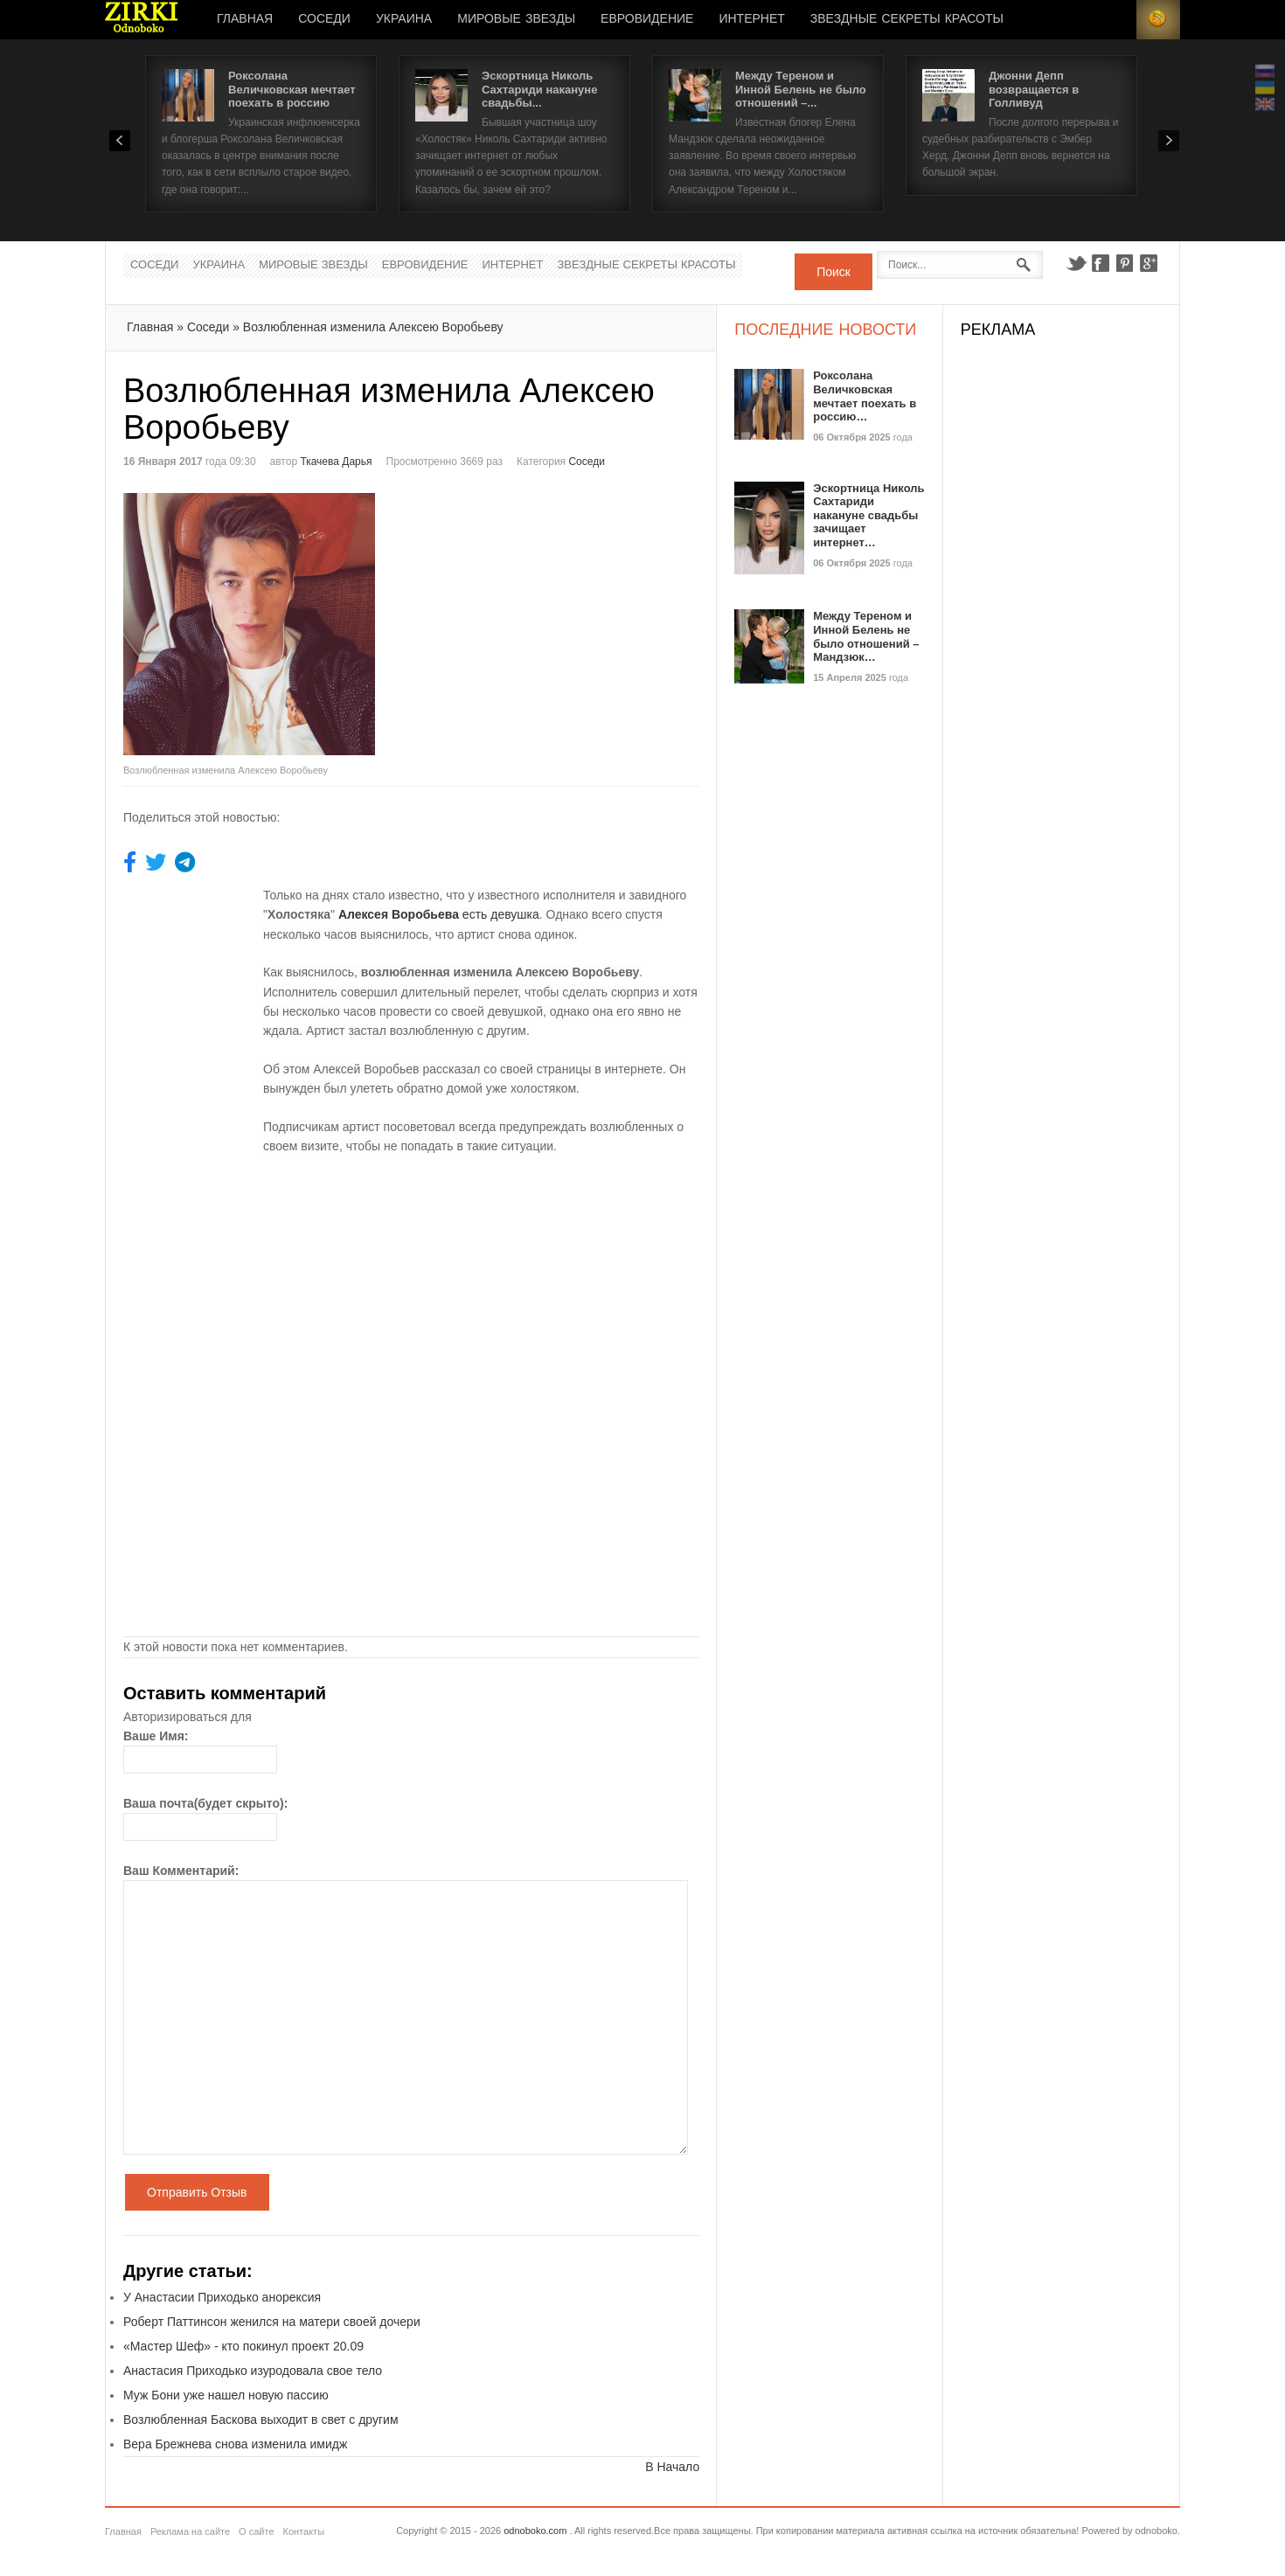 This screenshot has height=2576, width=1285. I want to click on Роксолана Величковская мечтает поехать в россию, so click(292, 89).